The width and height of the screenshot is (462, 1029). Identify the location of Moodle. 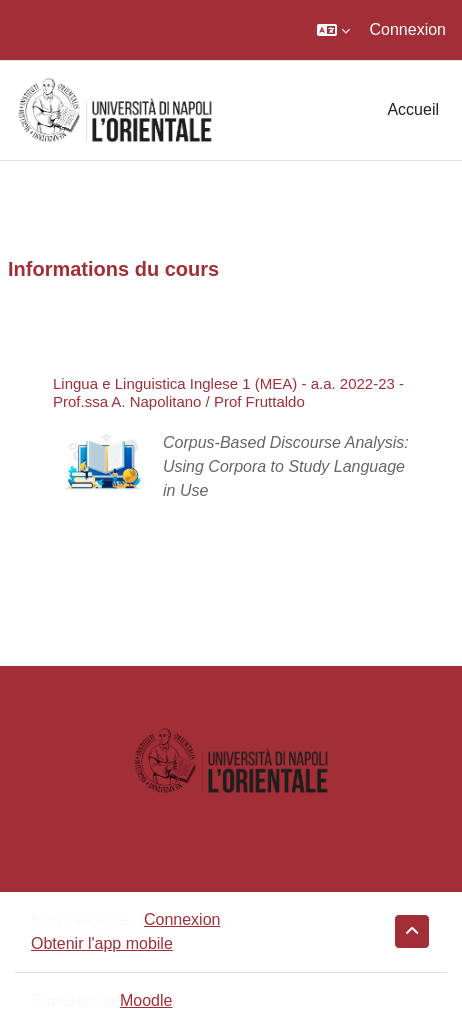
(146, 1000).